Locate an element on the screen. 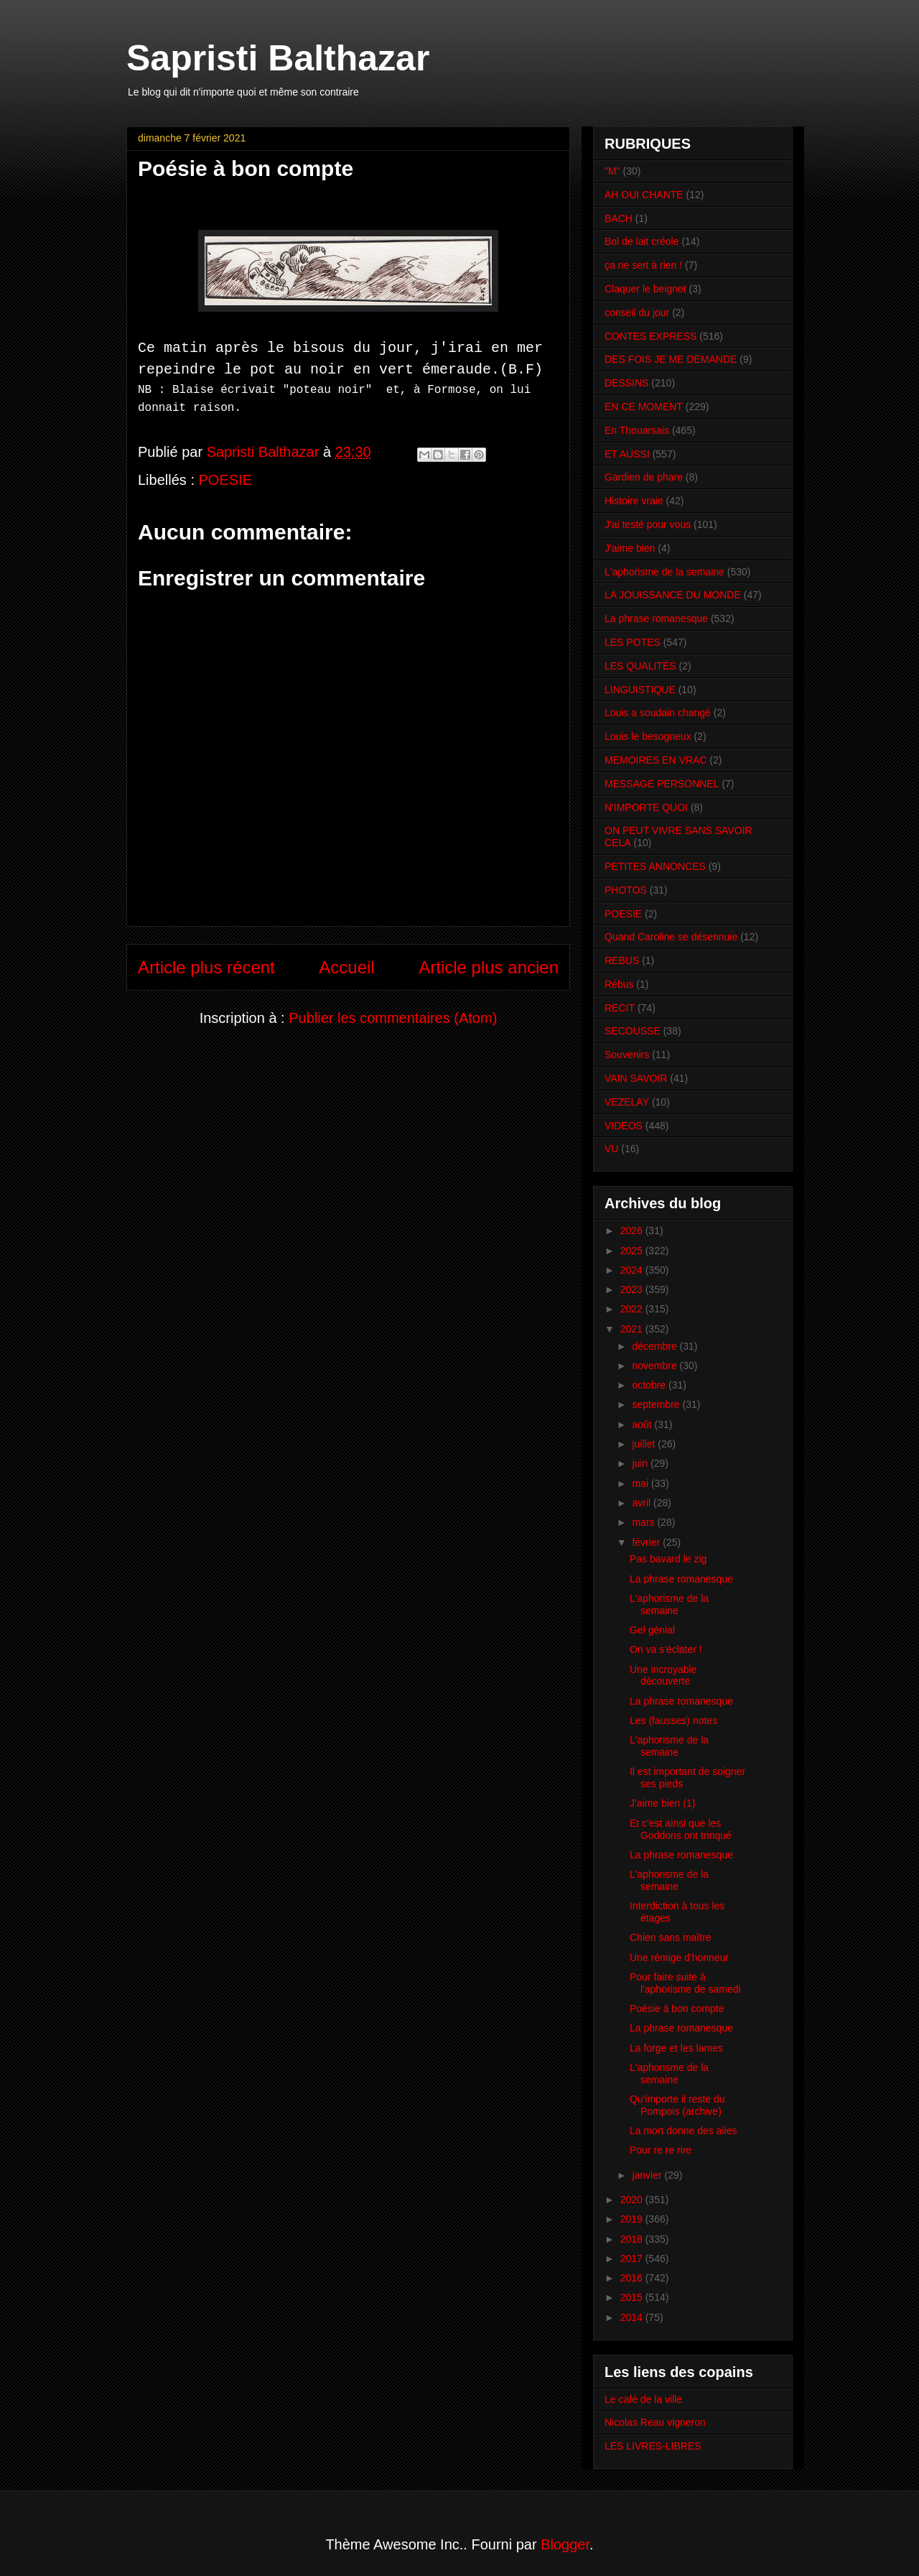 This screenshot has height=2576, width=919. Louis a soudain changé is located at coordinates (658, 712).